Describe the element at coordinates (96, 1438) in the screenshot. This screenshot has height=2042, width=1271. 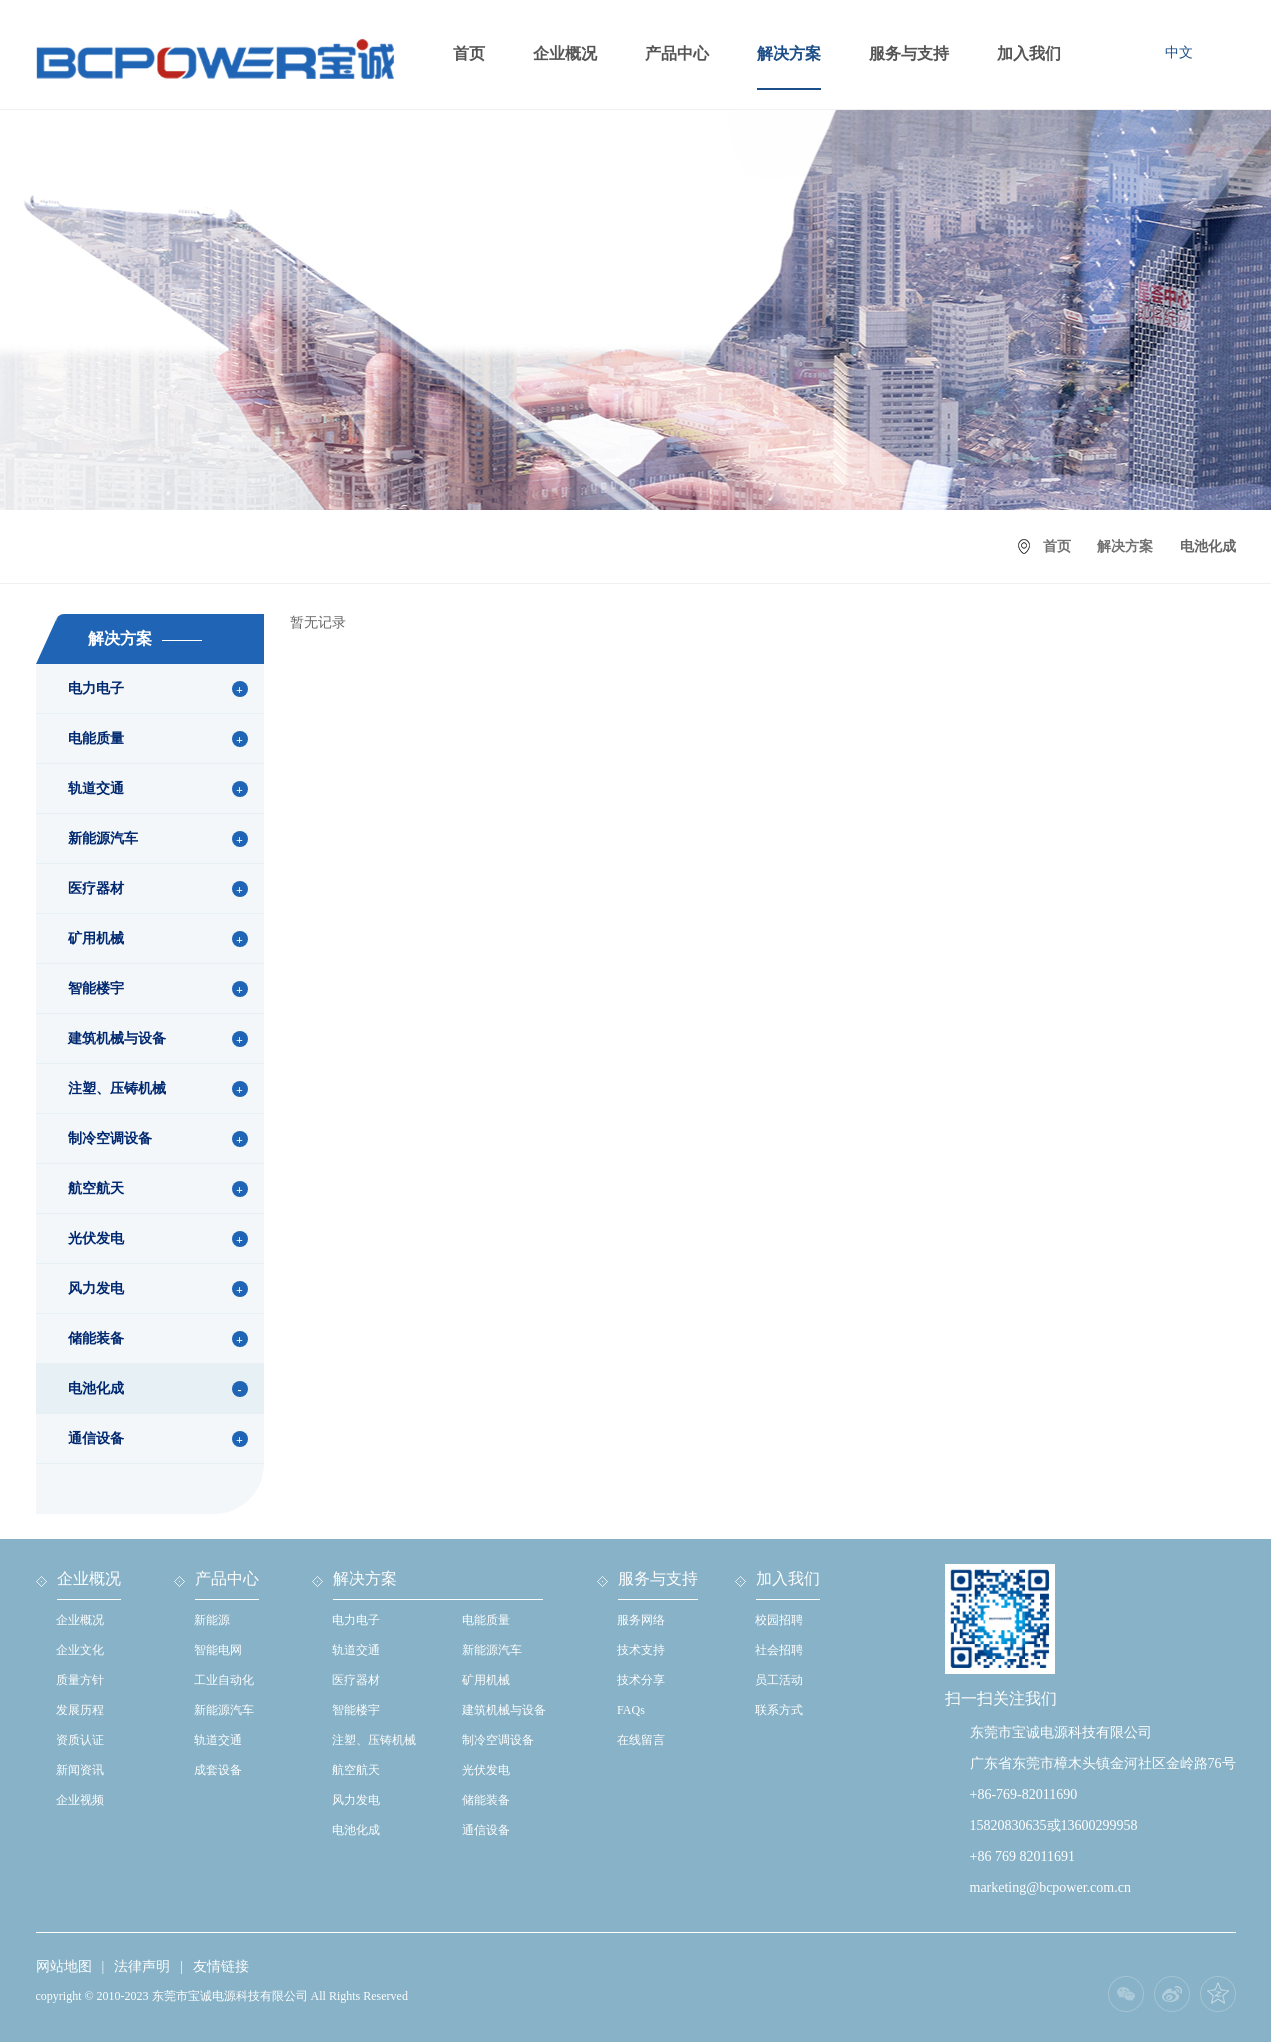
I see `通信设备` at that location.